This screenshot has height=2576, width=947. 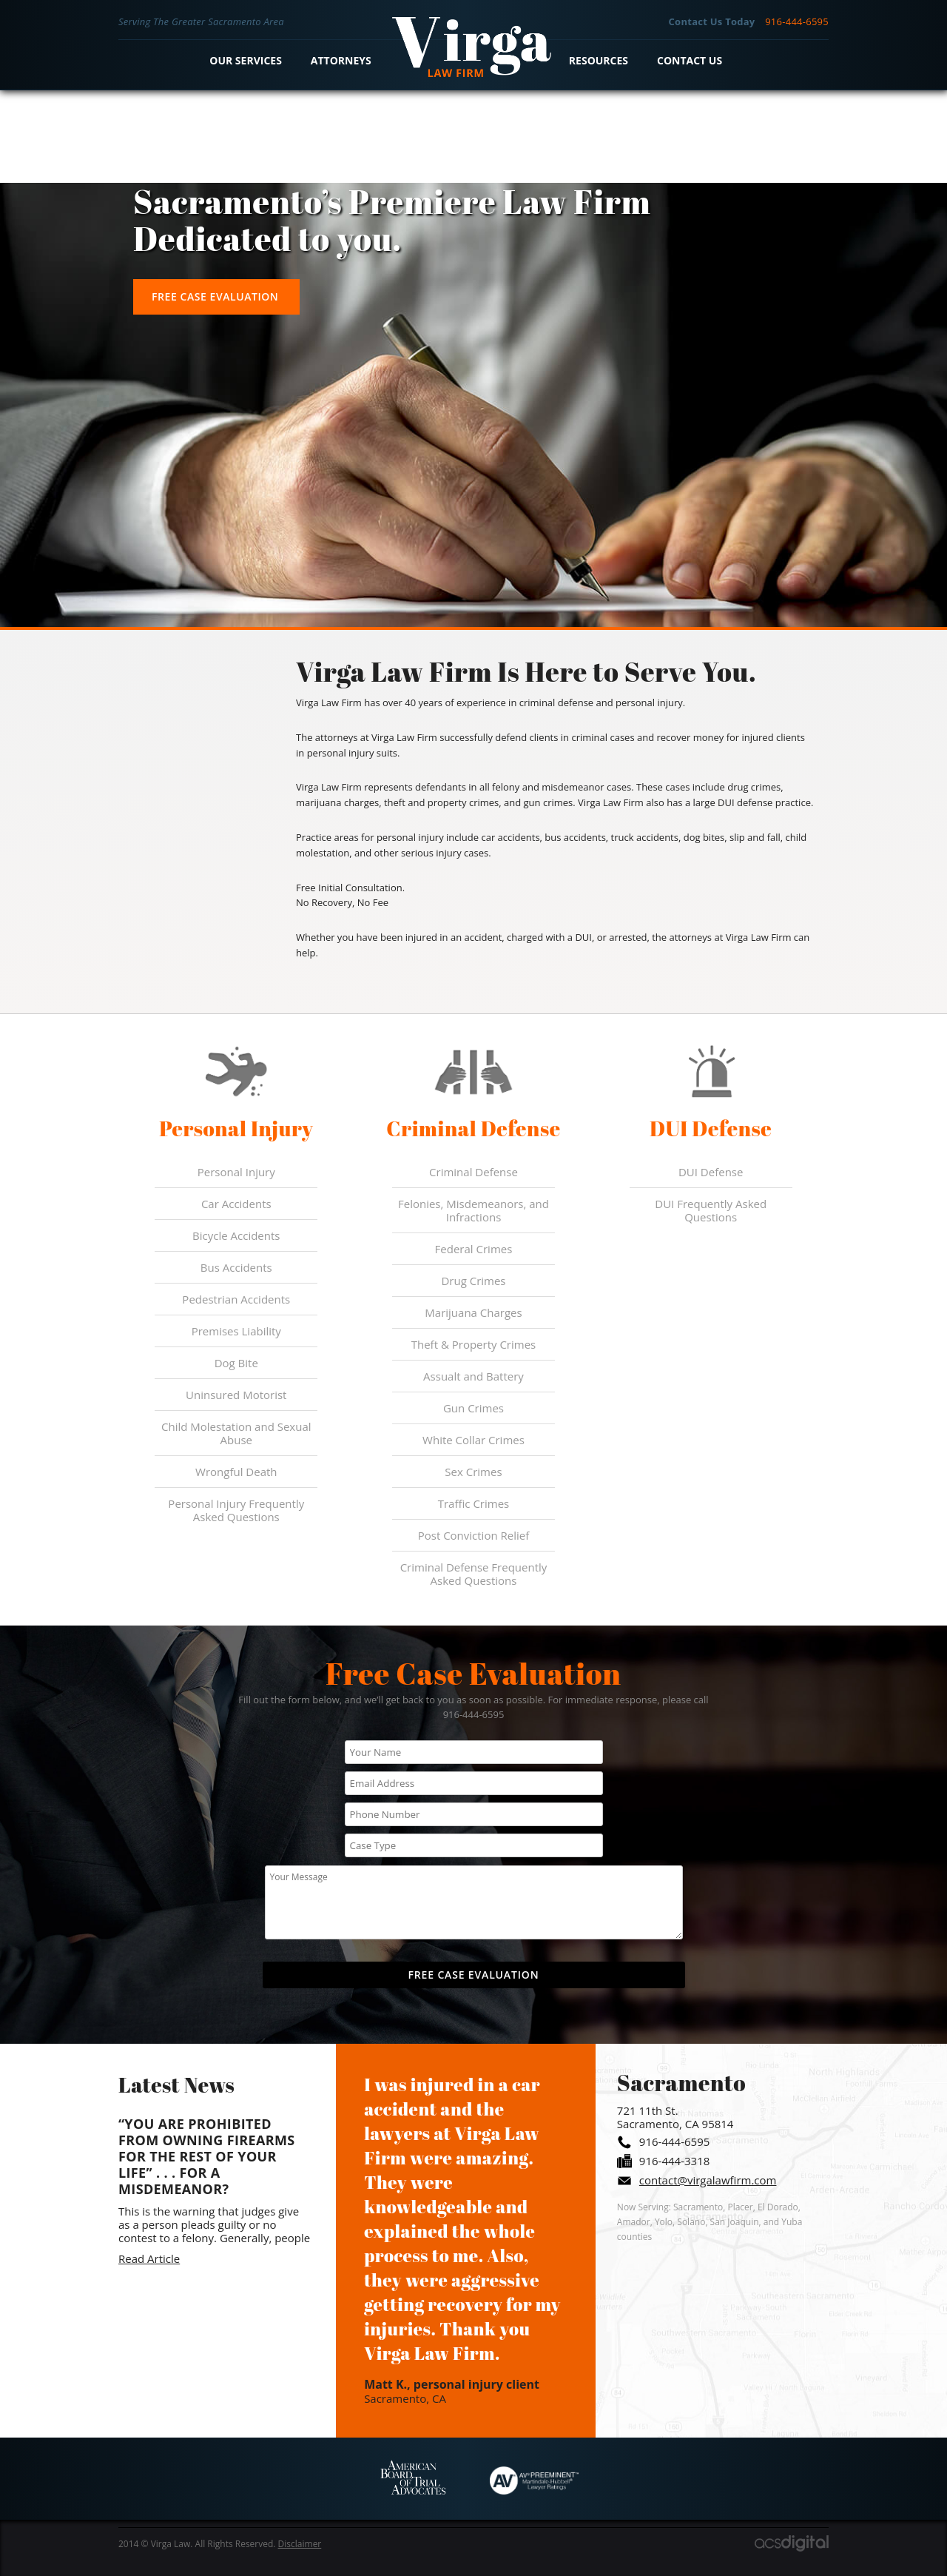 I want to click on Criminal Defense Frequently Asked Questions, so click(x=473, y=1574).